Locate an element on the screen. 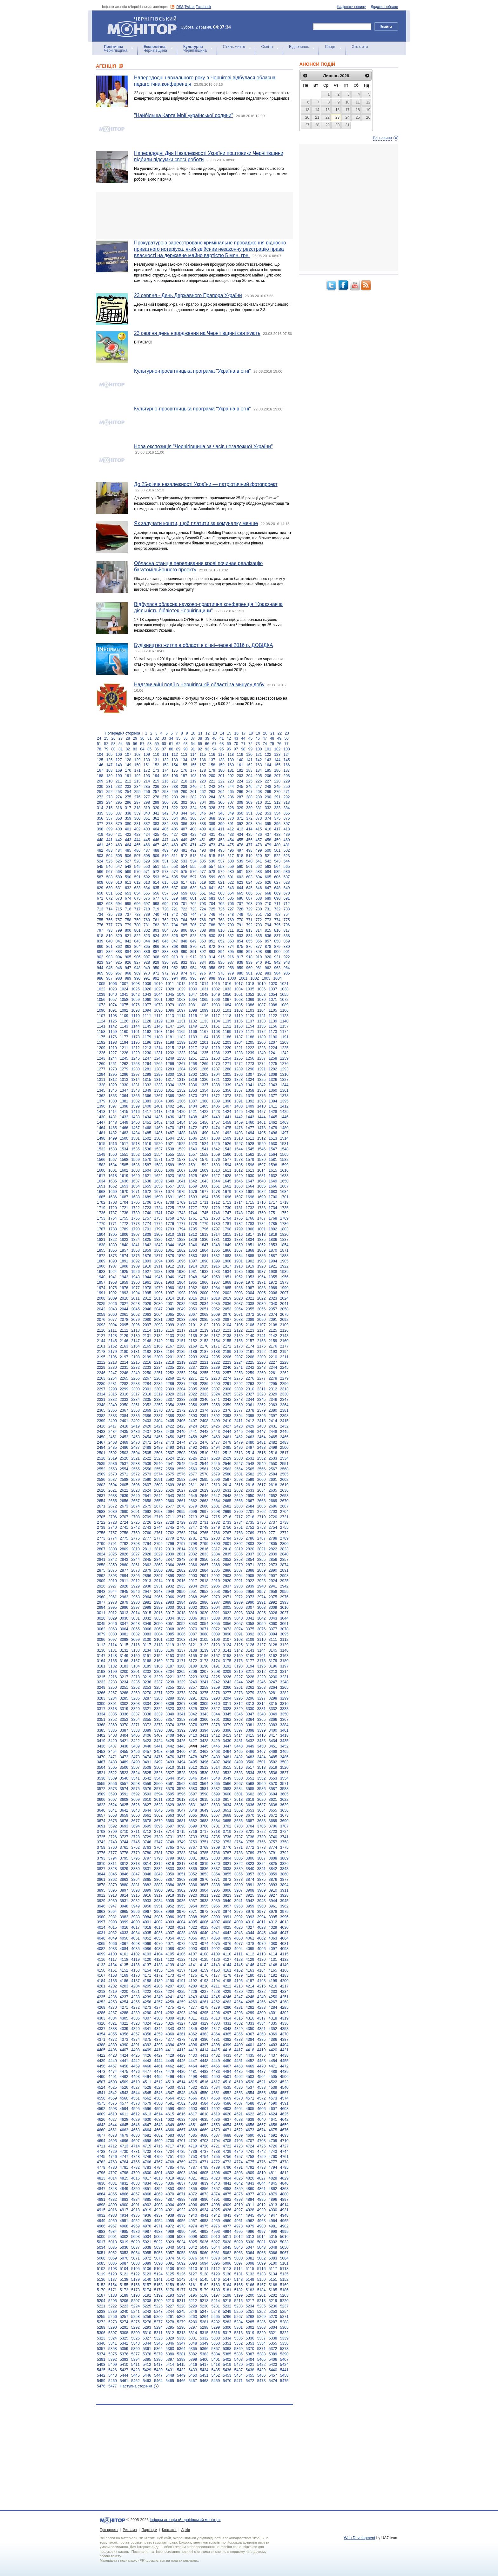 The width and height of the screenshot is (498, 2576). 2314 is located at coordinates (101, 1394).